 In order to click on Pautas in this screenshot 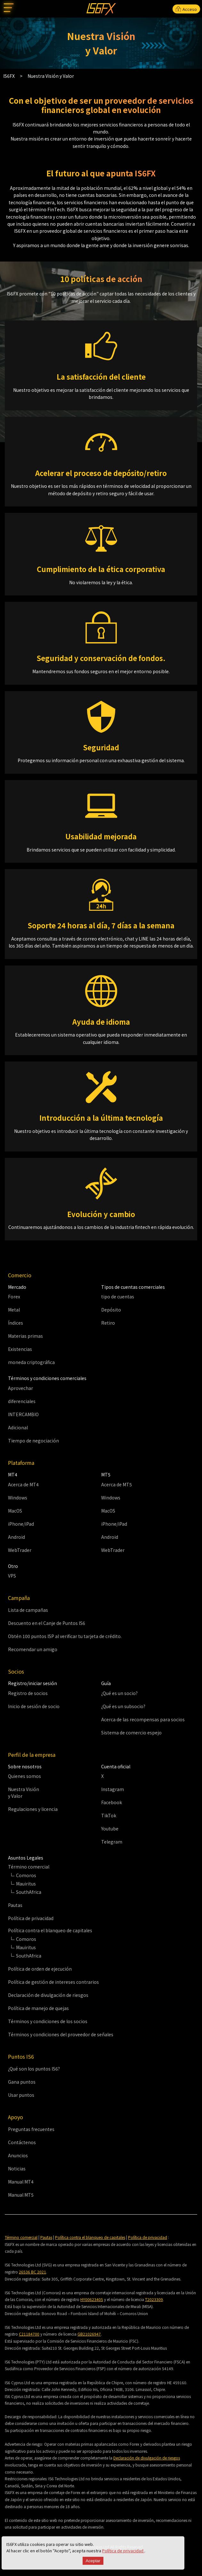, I will do `click(15, 1905)`.